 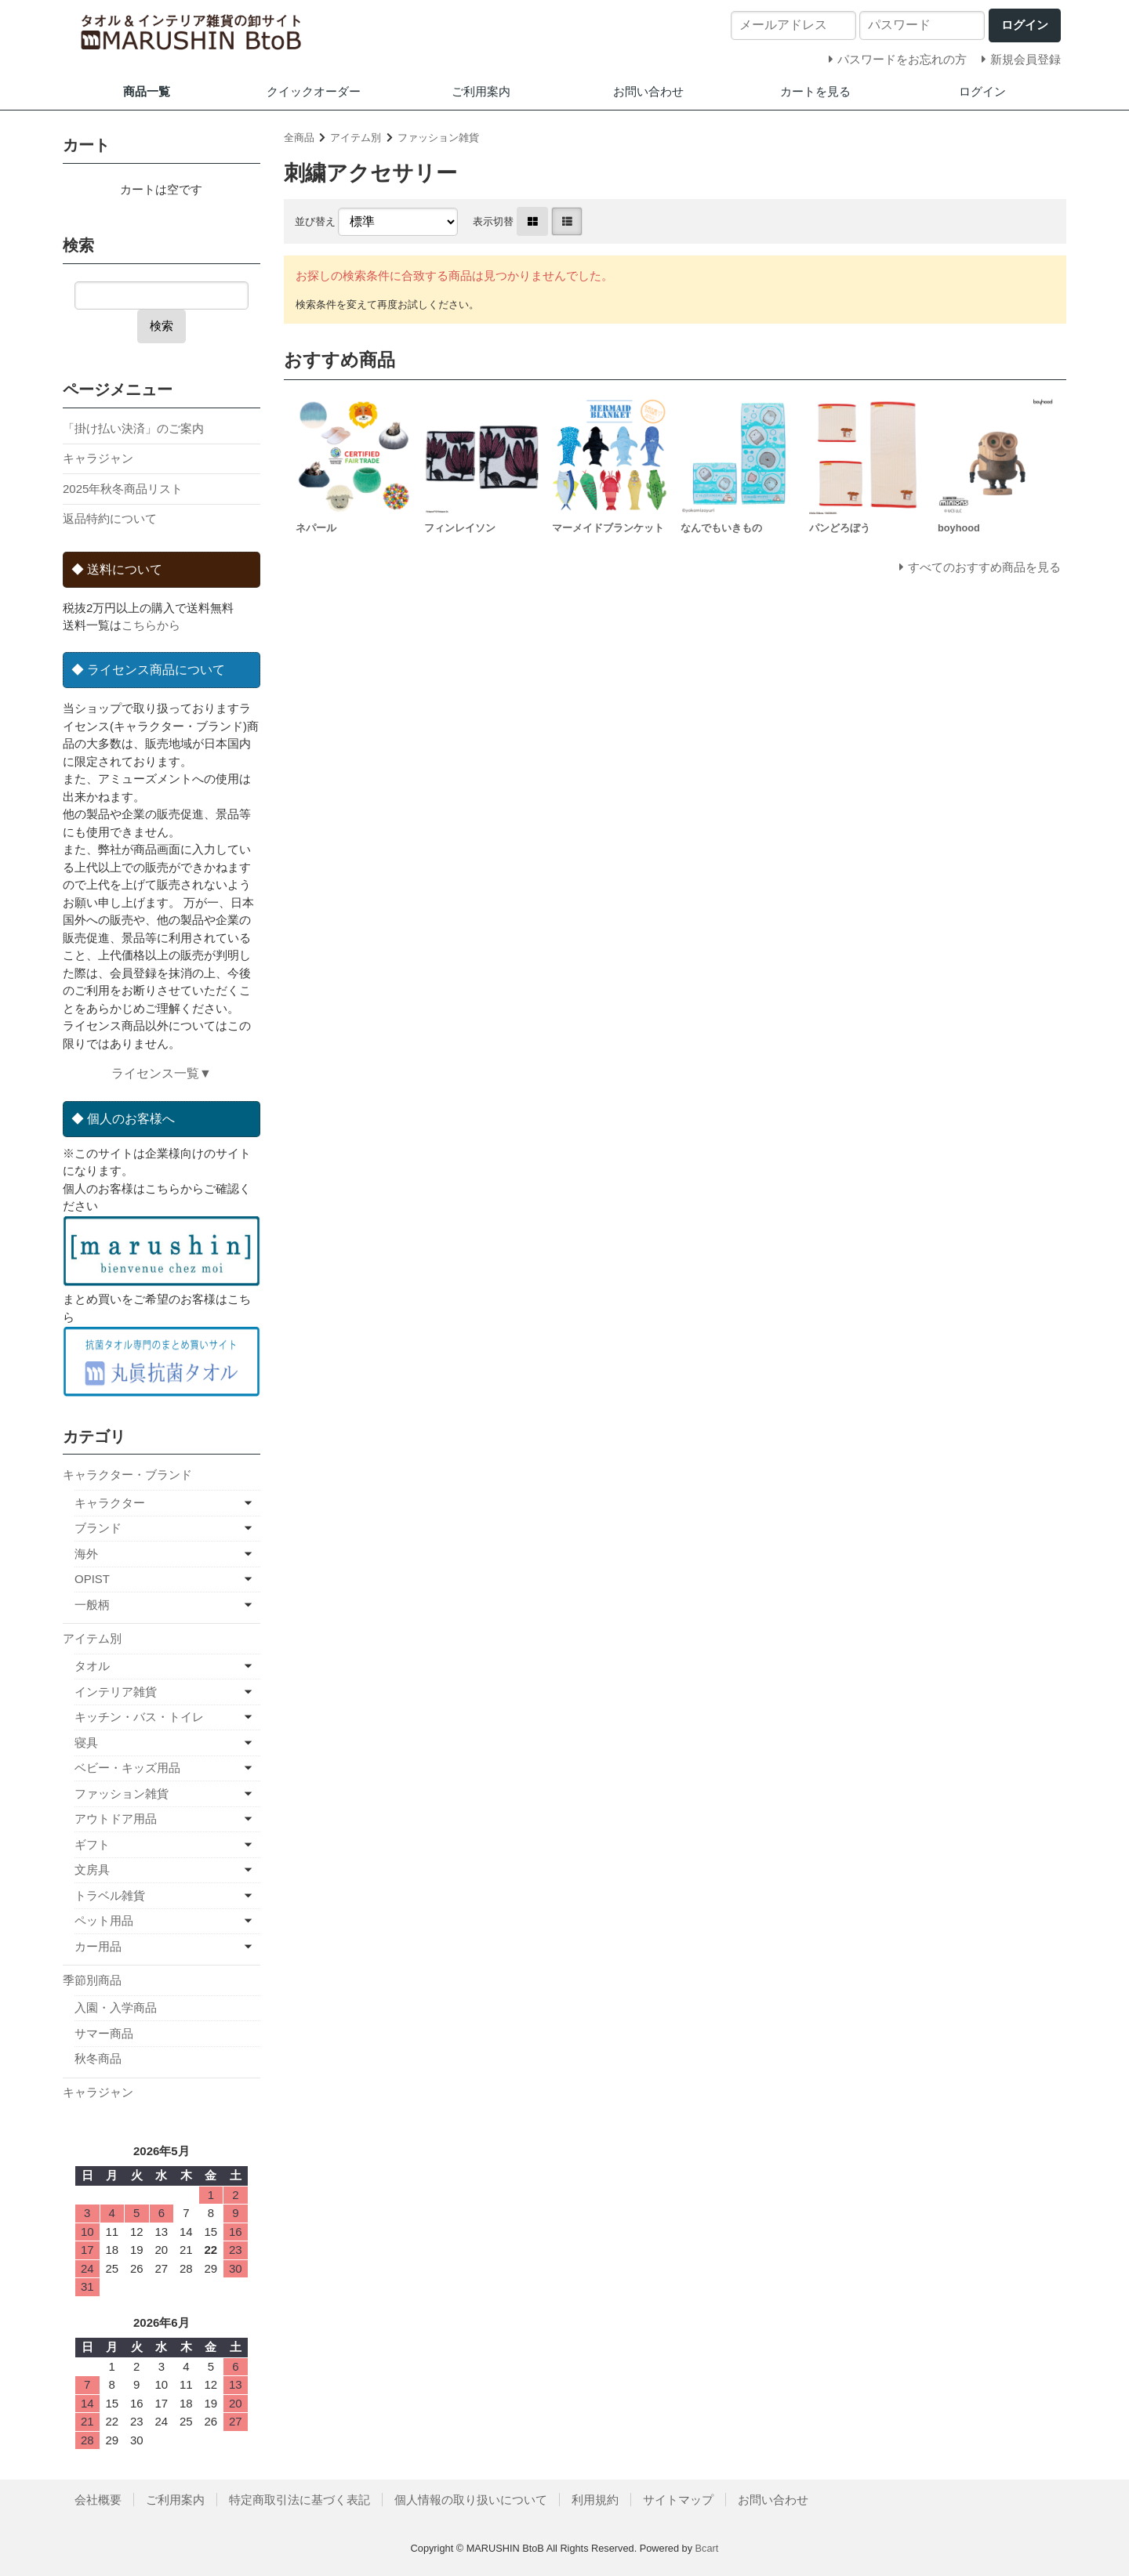 I want to click on Bcart, so click(x=707, y=2548).